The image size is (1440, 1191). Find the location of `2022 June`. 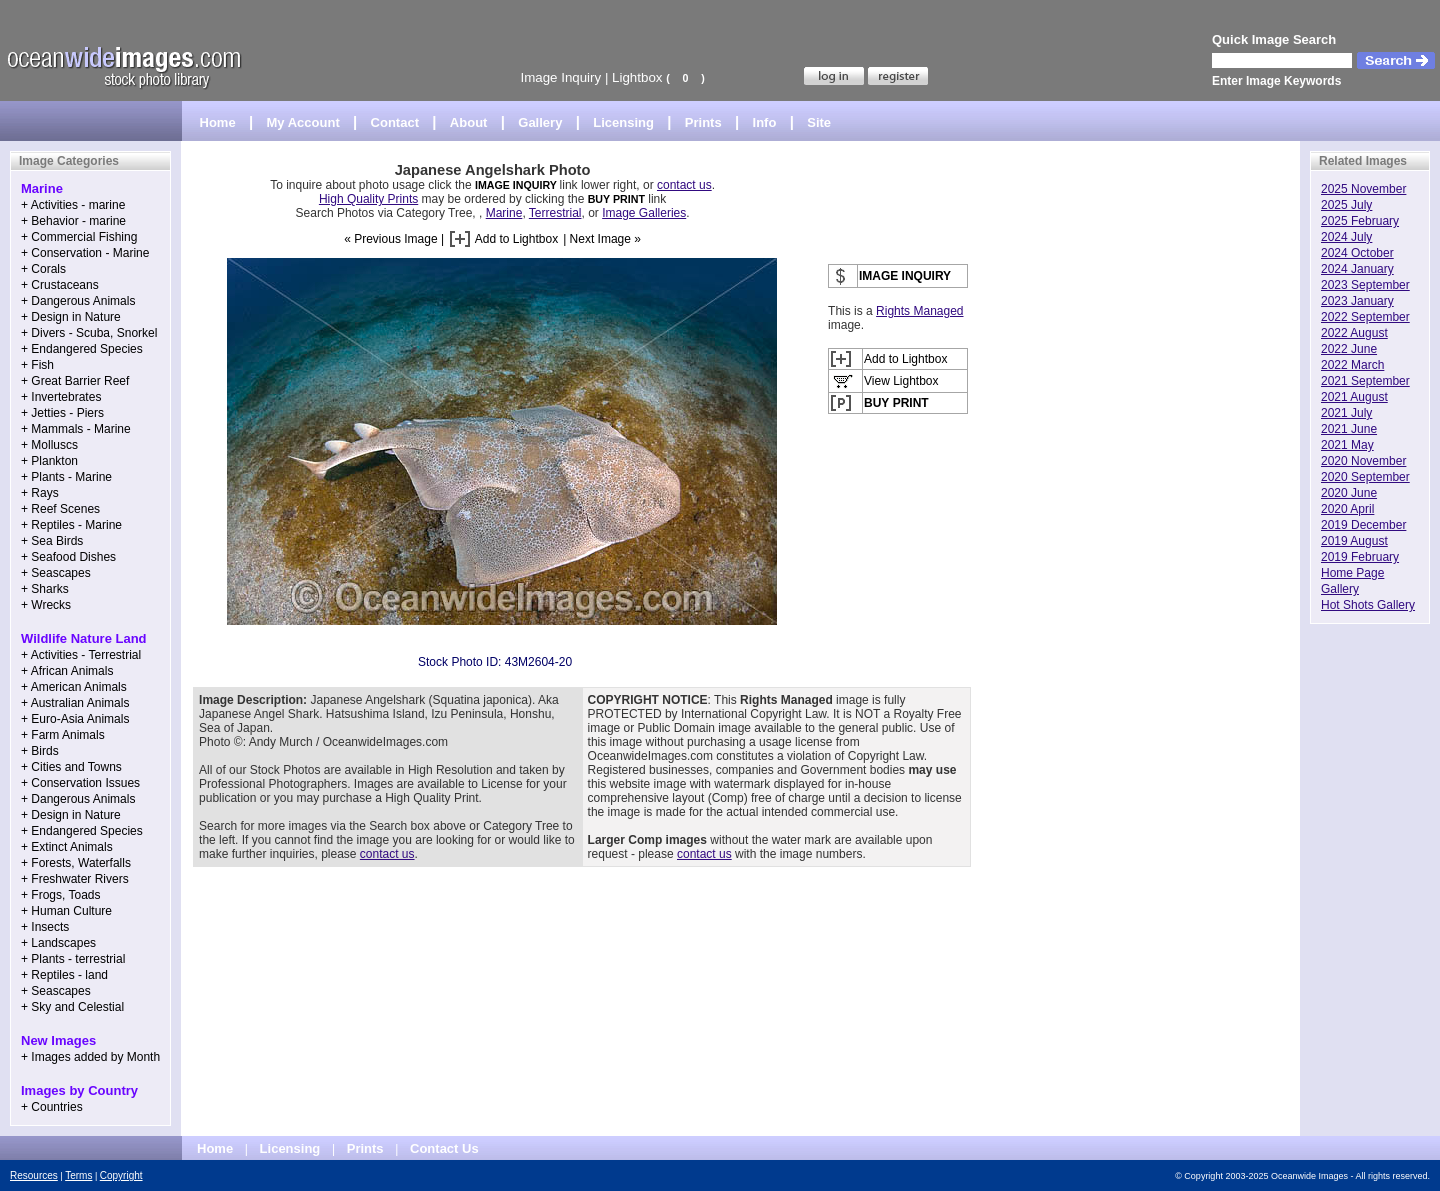

2022 June is located at coordinates (1349, 349).